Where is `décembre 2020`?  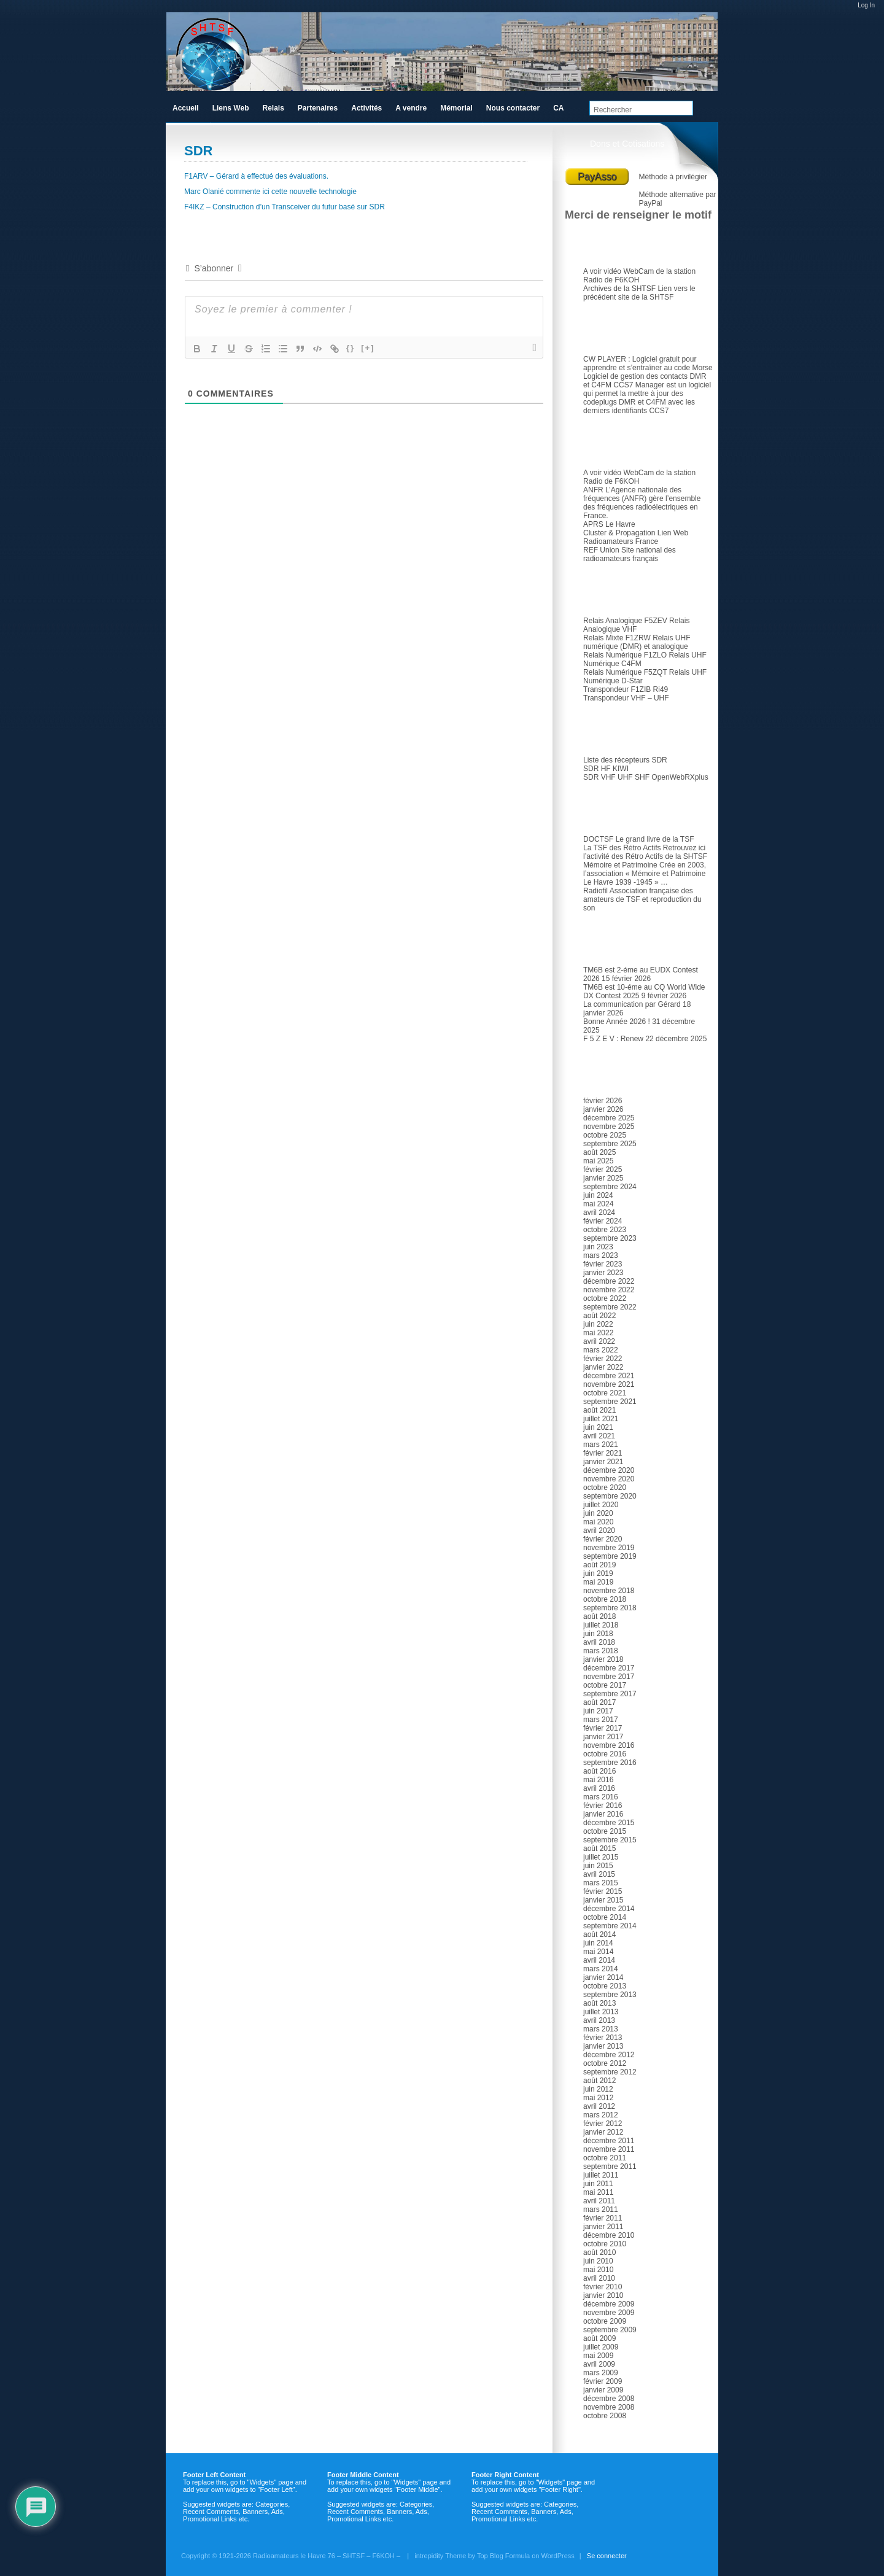
décembre 2020 is located at coordinates (608, 1470).